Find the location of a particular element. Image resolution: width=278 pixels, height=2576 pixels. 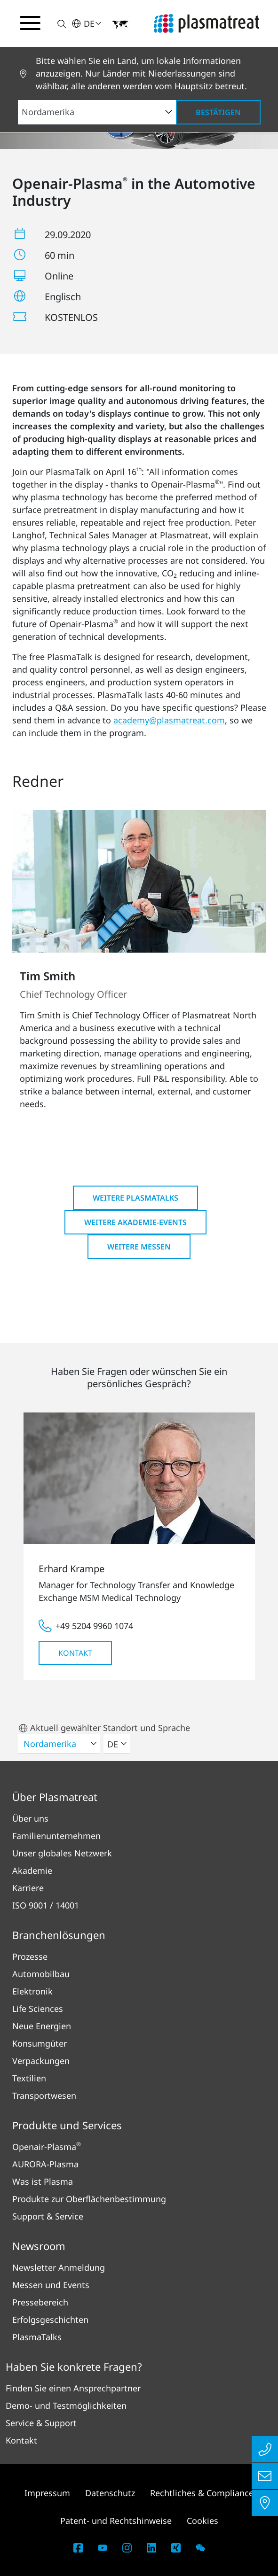

Kontakt is located at coordinates (75, 1653).